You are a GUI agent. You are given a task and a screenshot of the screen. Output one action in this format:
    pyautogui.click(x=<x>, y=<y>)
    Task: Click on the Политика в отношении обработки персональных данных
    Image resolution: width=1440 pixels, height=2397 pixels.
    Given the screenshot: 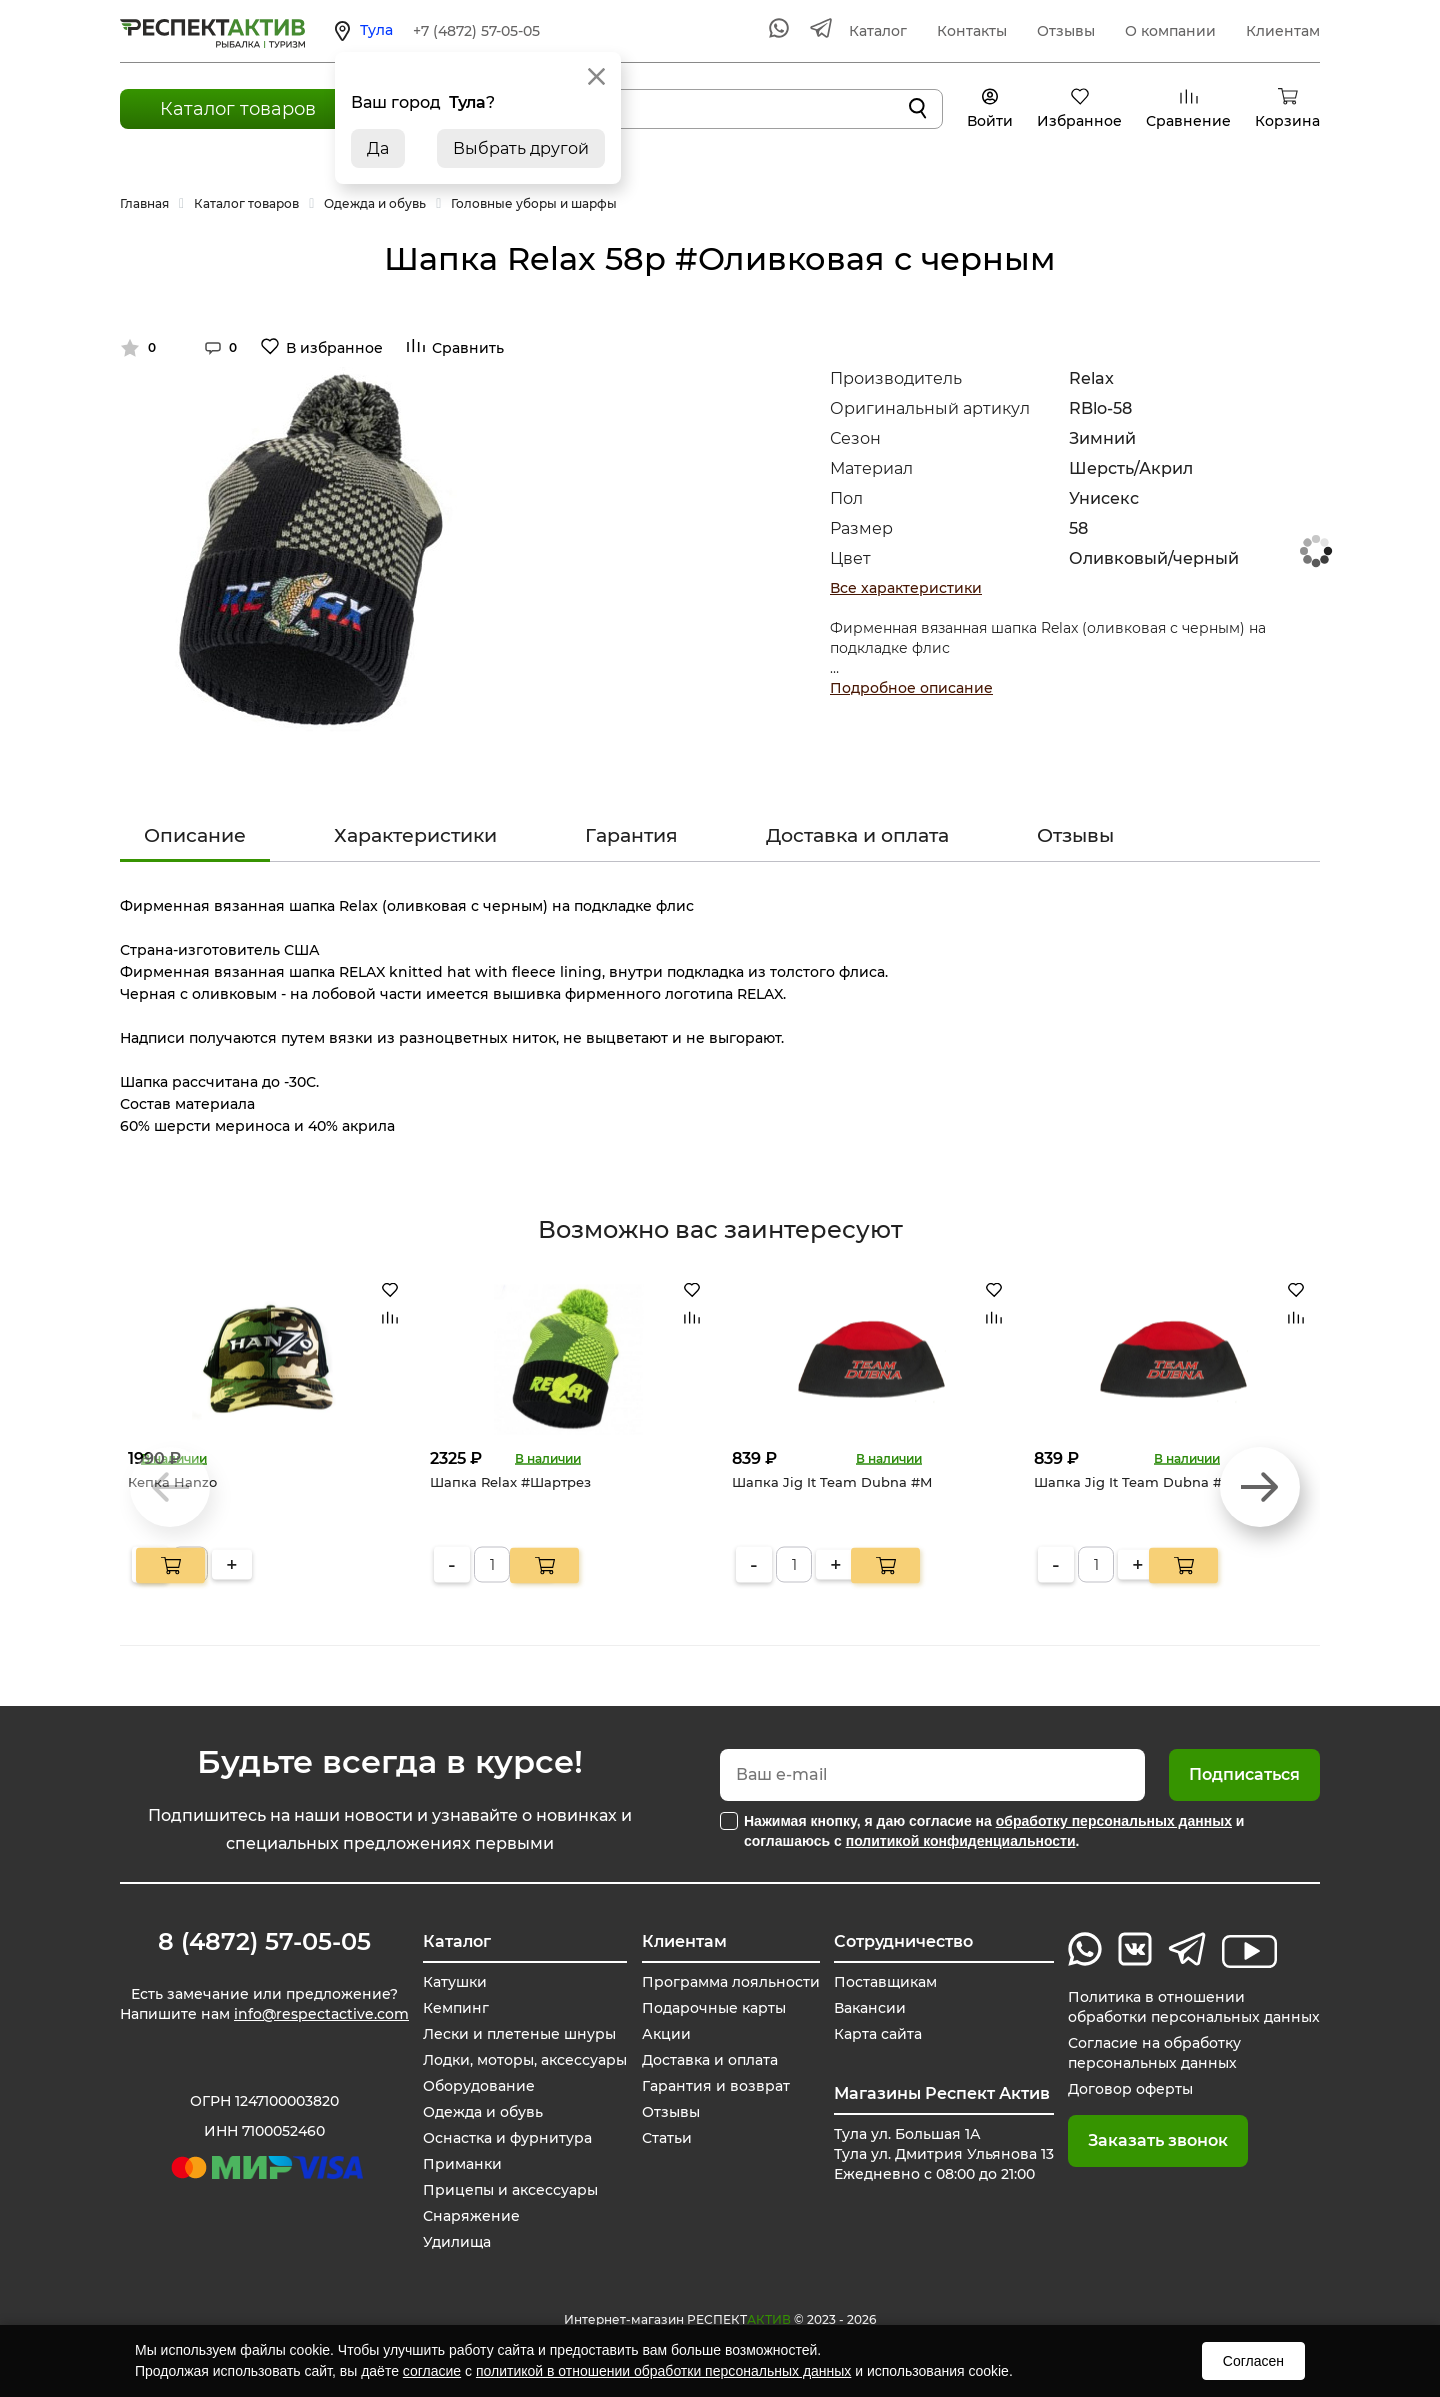 What is the action you would take?
    pyautogui.click(x=1194, y=2007)
    